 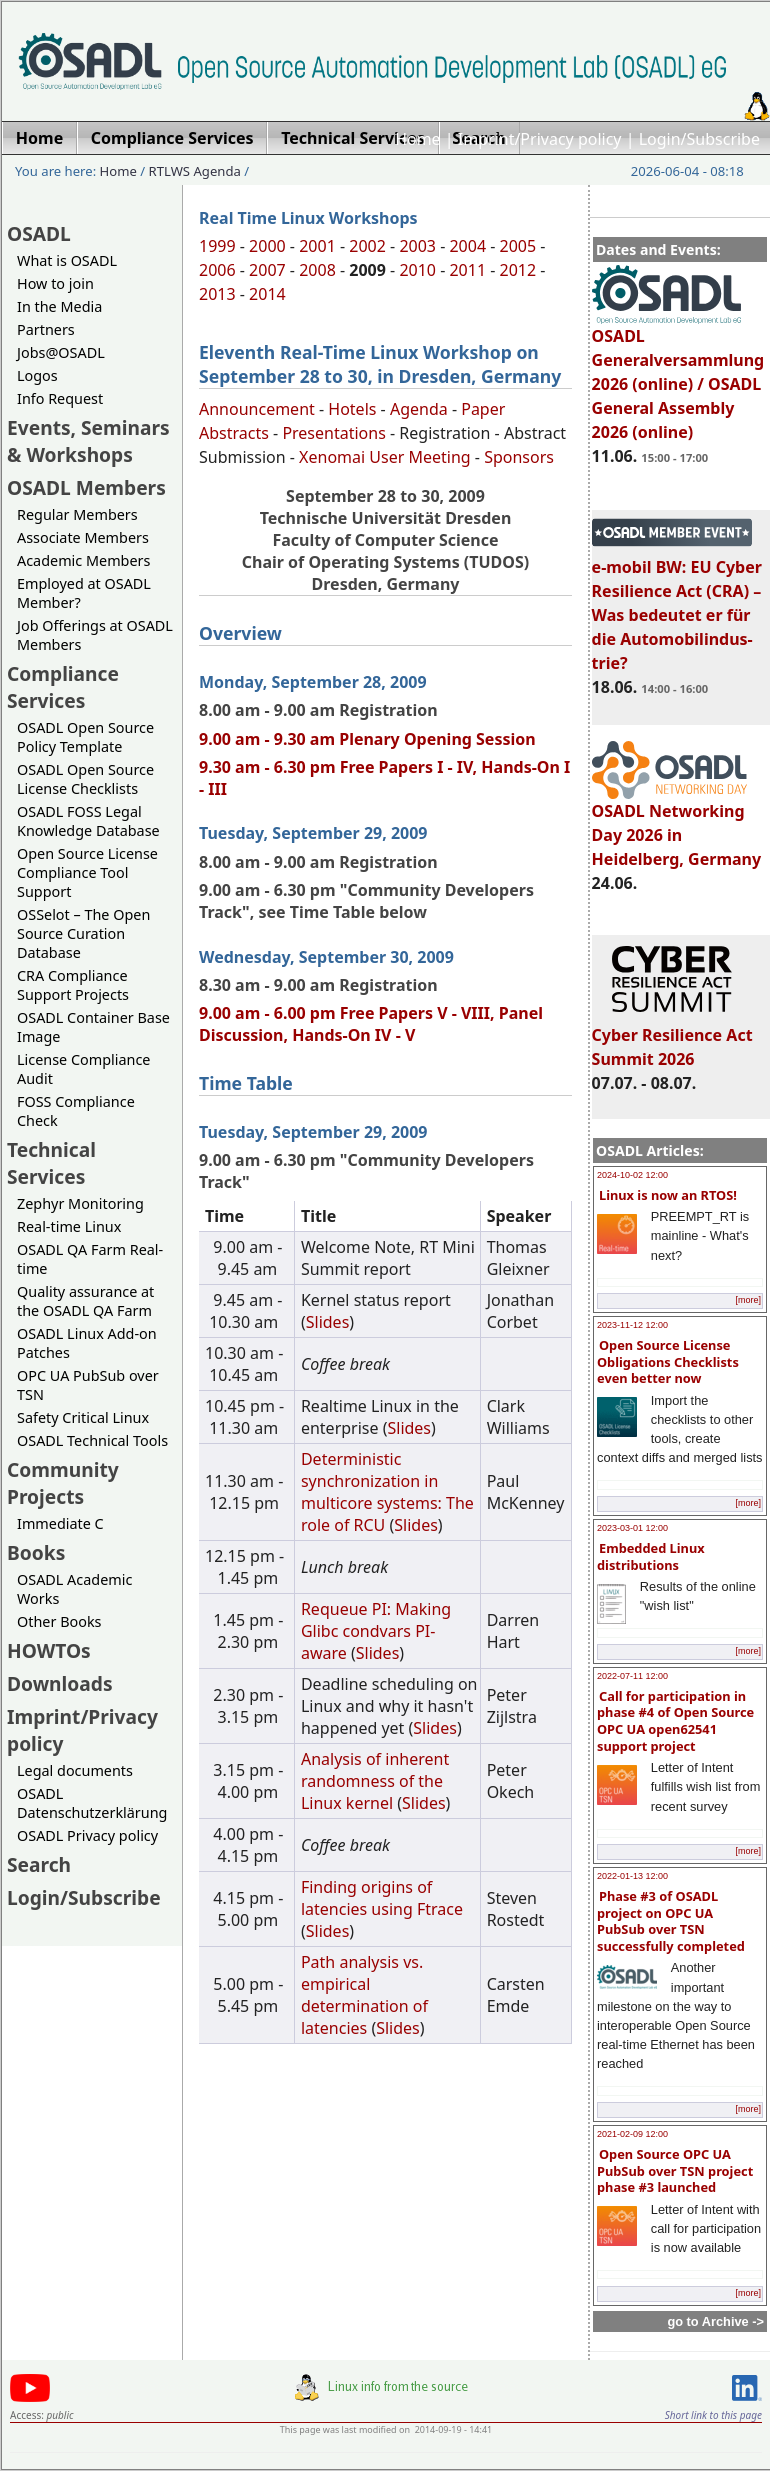 I want to click on OSADL FOSS Legal Knowledge Database, so click(x=88, y=821).